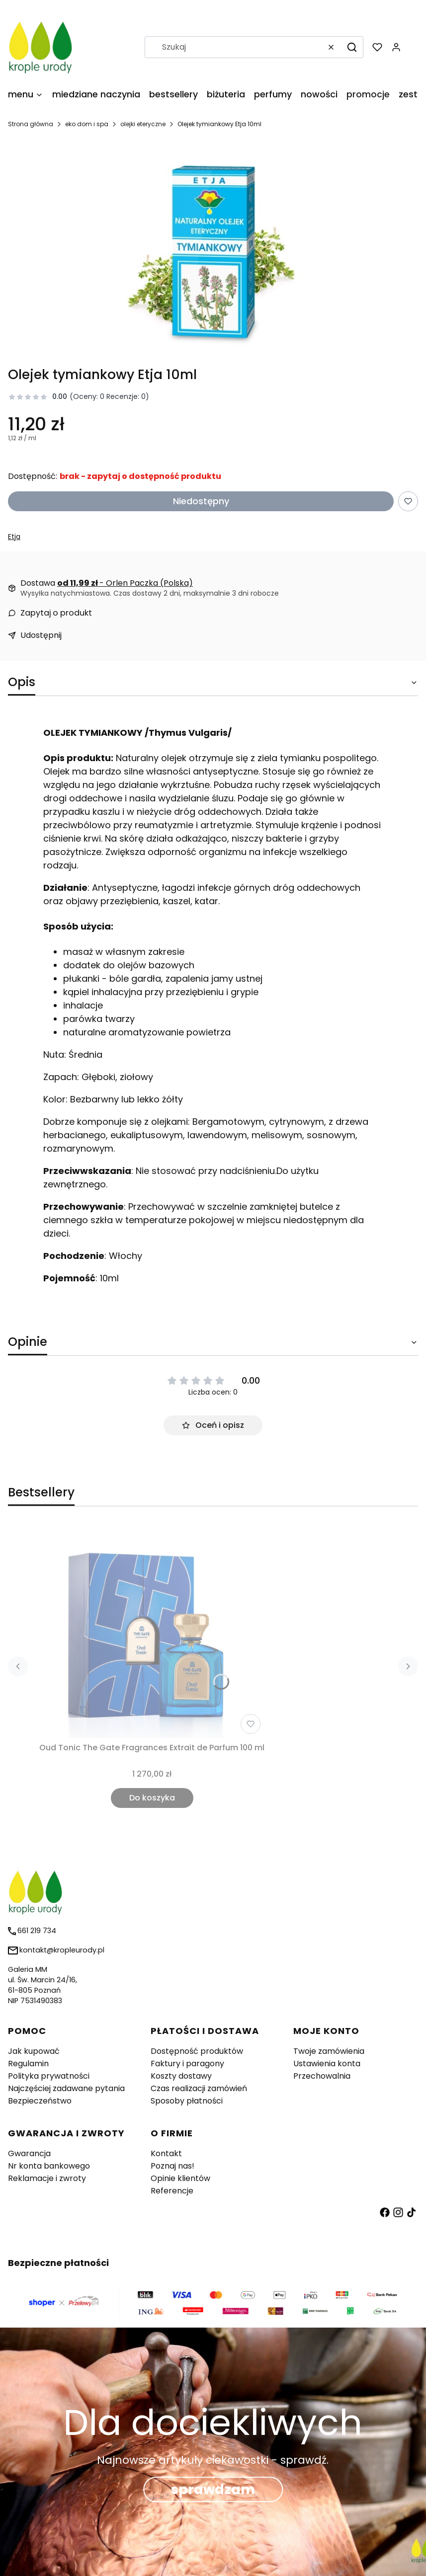 The height and width of the screenshot is (2576, 426). What do you see at coordinates (66, 2088) in the screenshot?
I see `Najczęściej zadawane pytania` at bounding box center [66, 2088].